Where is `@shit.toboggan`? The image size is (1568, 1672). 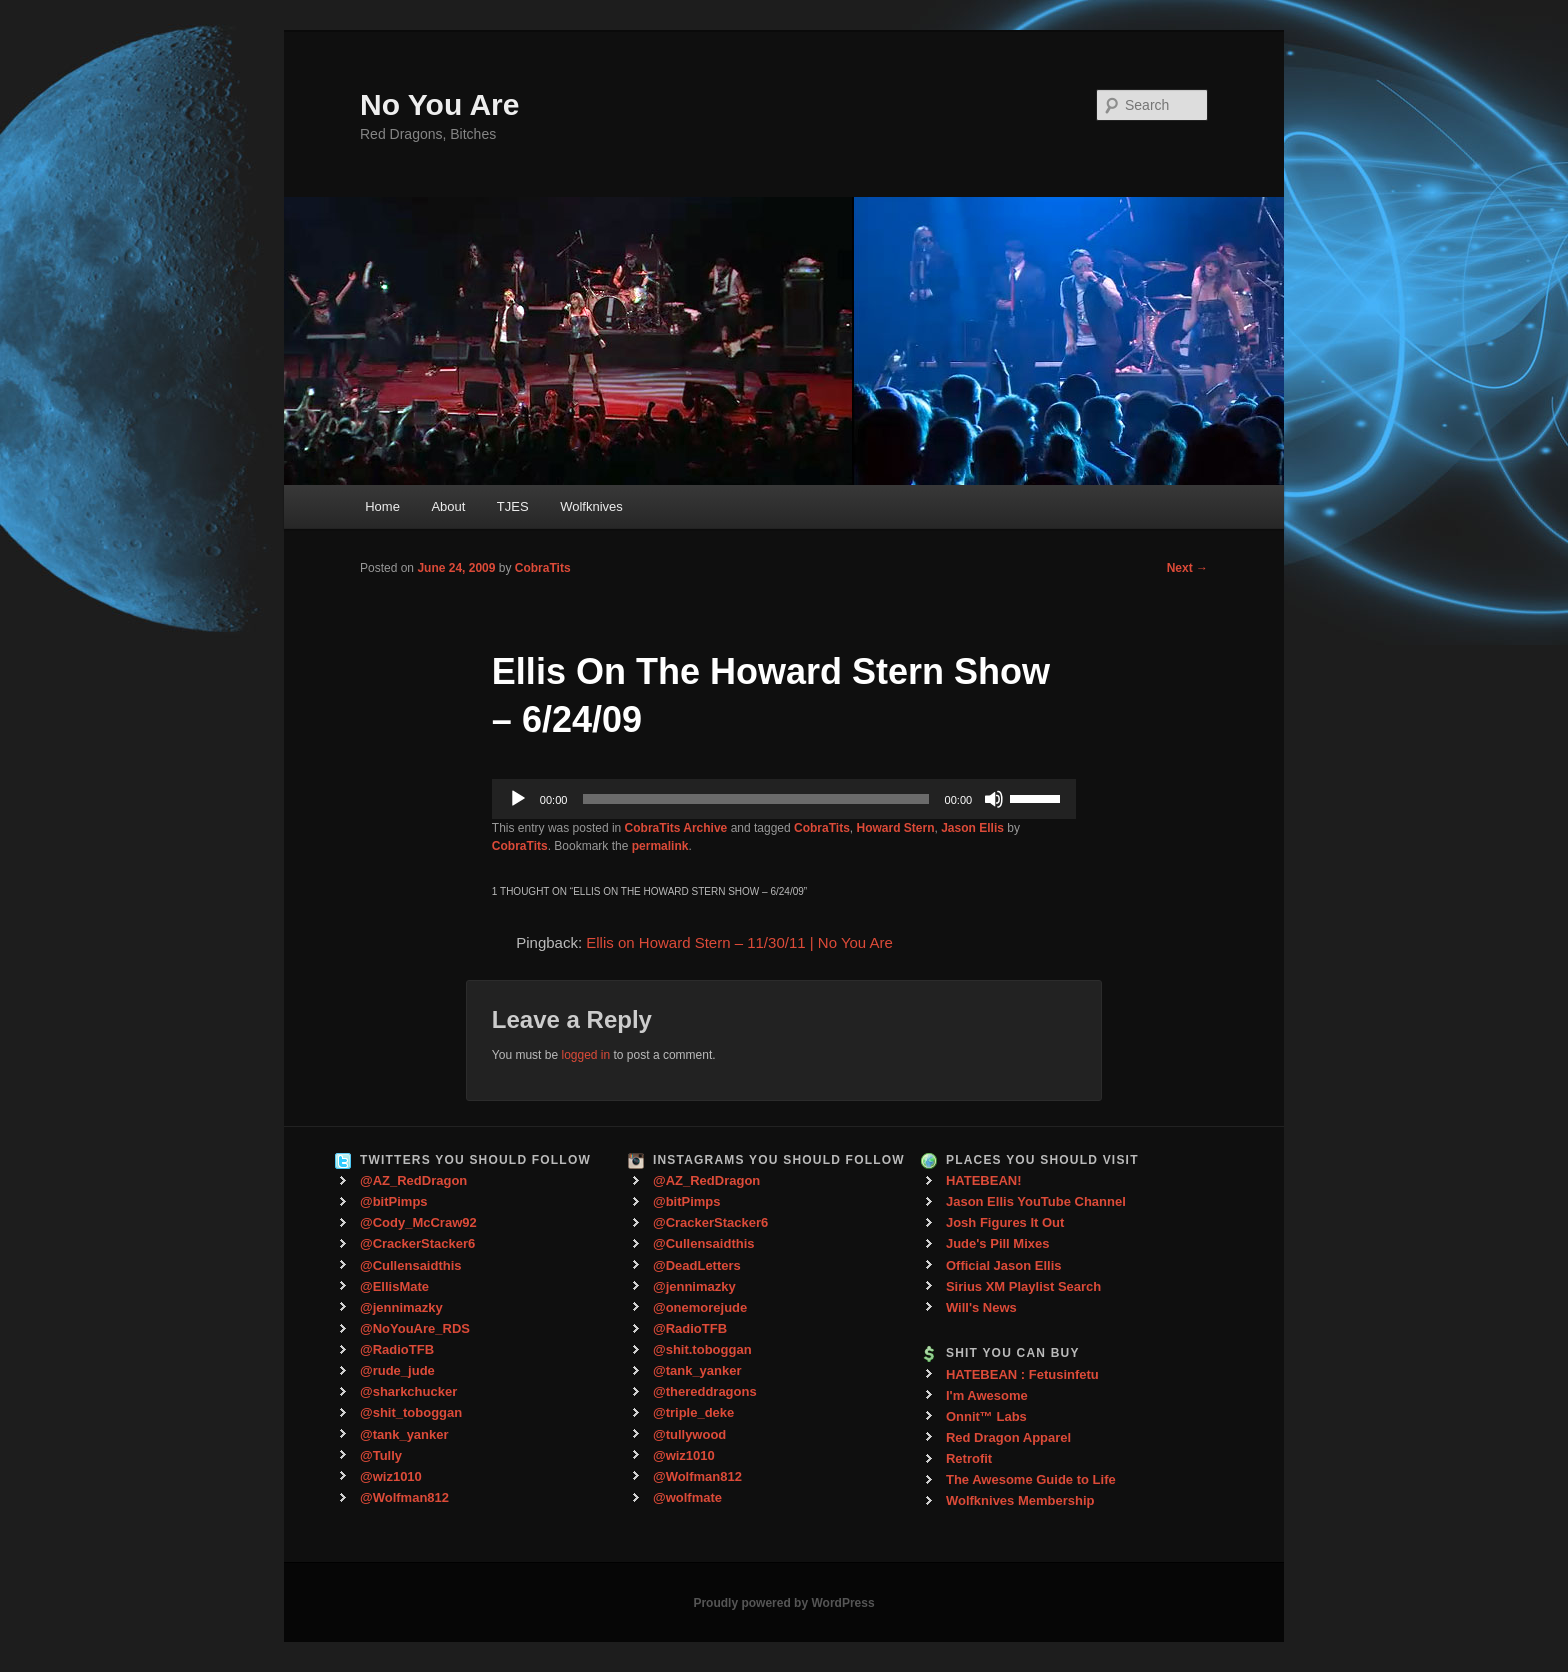
@shit.toboggan is located at coordinates (702, 1349).